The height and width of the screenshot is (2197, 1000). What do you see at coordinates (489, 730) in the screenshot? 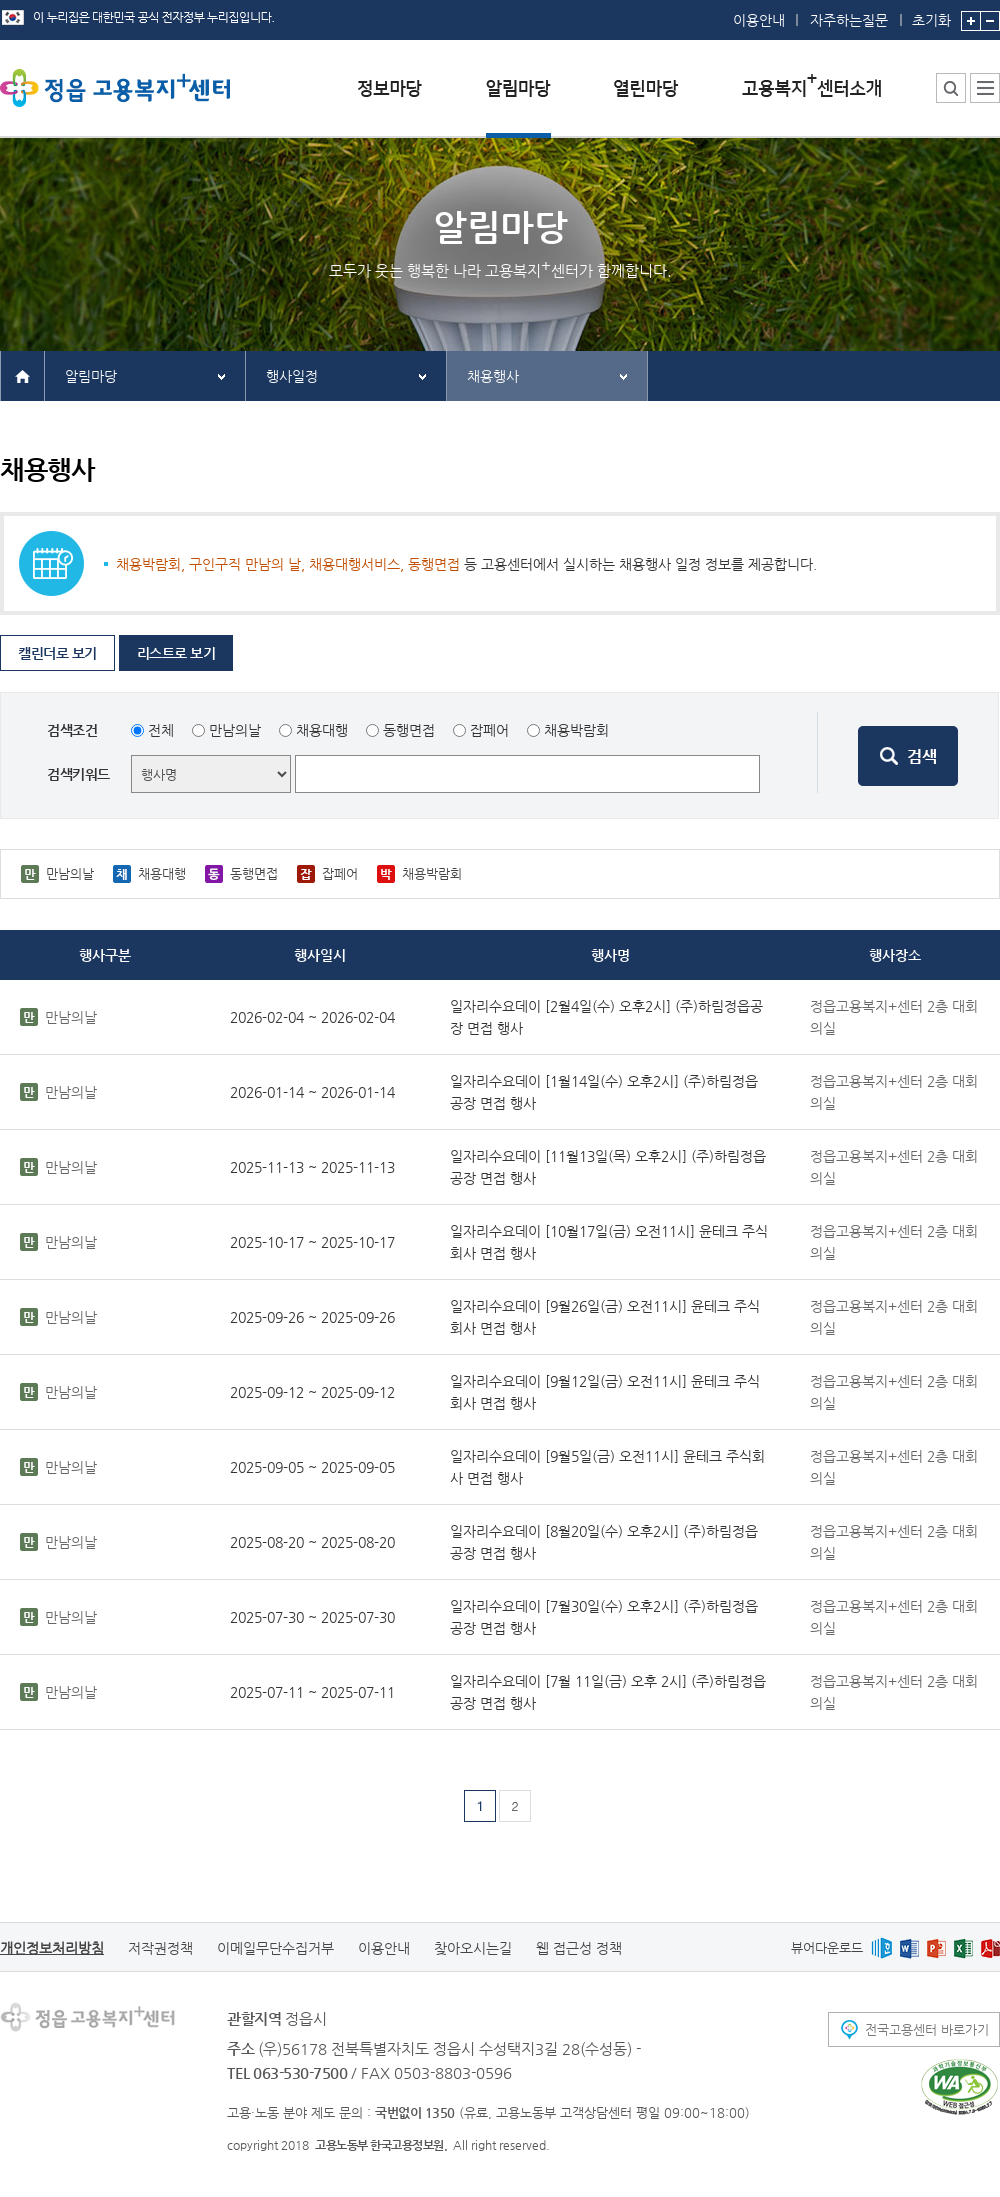
I see `잡페어` at bounding box center [489, 730].